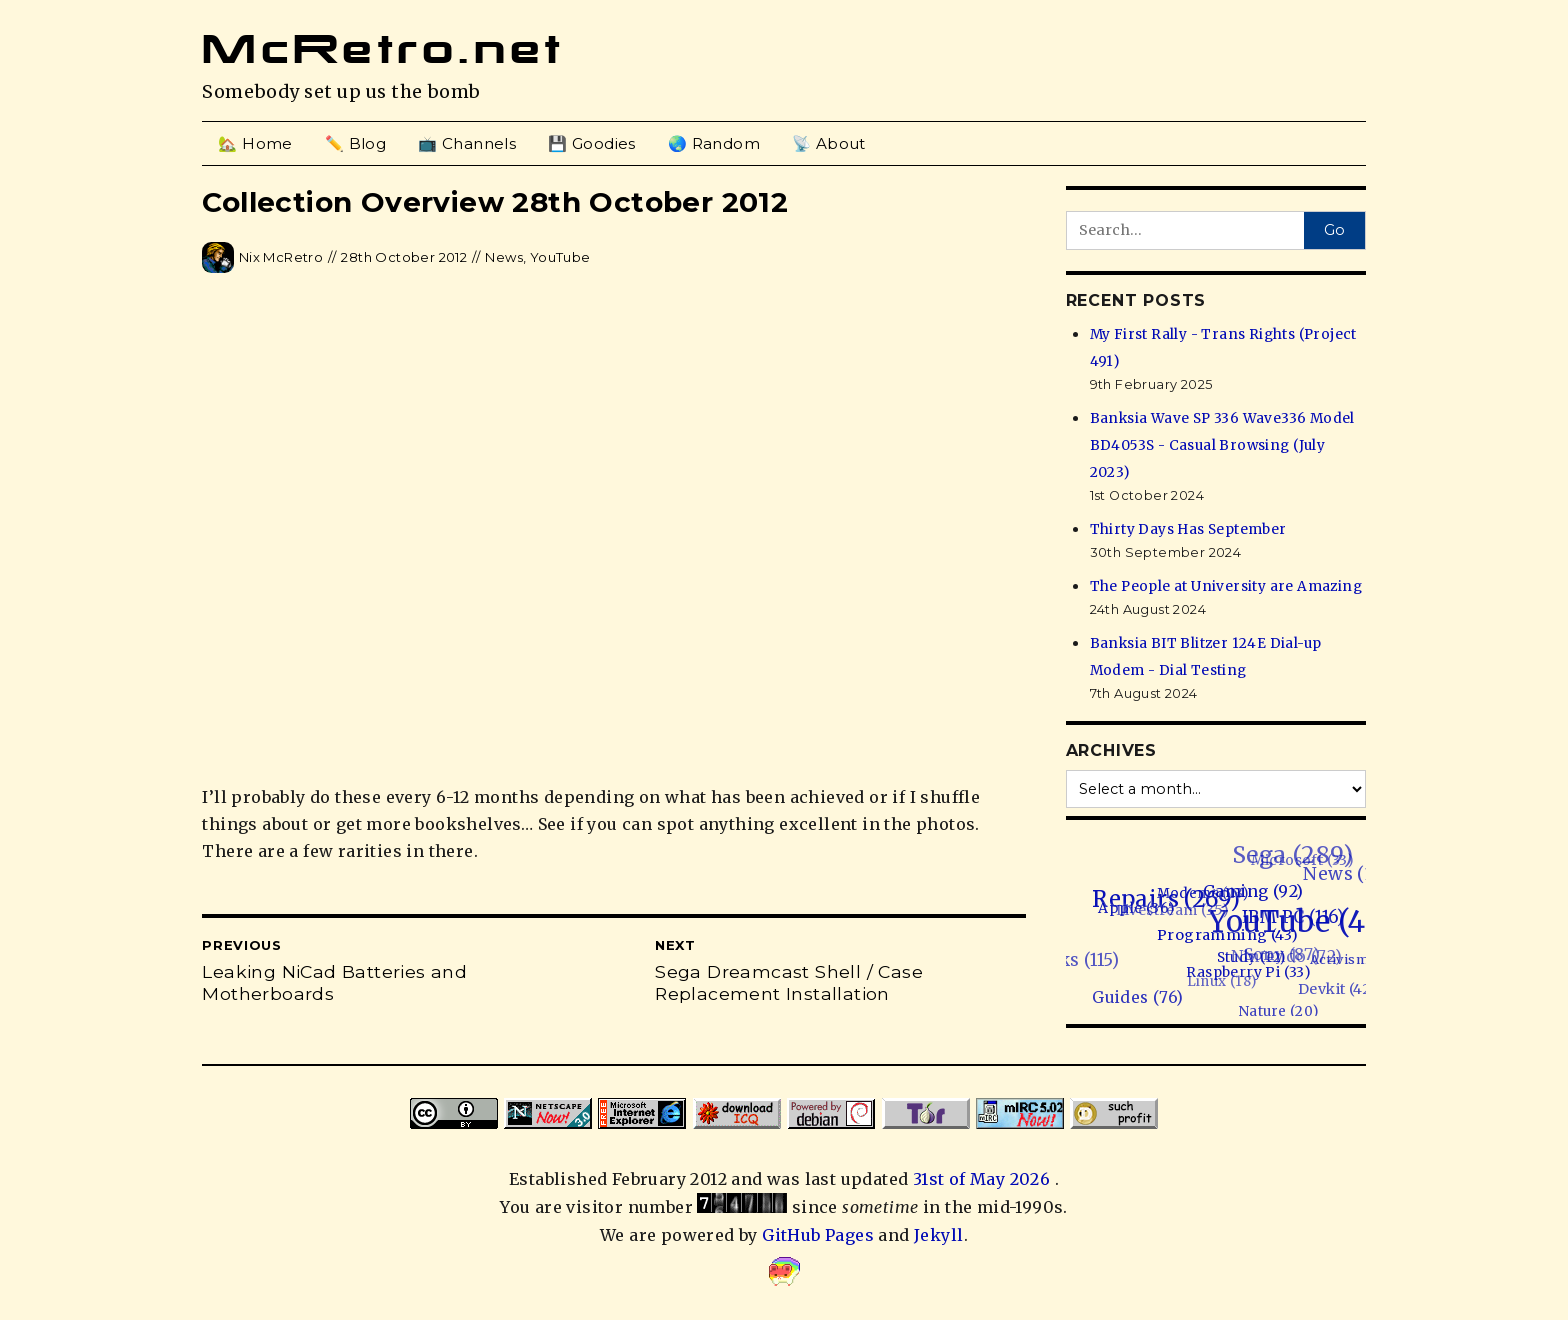 This screenshot has height=1320, width=1568. What do you see at coordinates (355, 143) in the screenshot?
I see `✏️ Blog` at bounding box center [355, 143].